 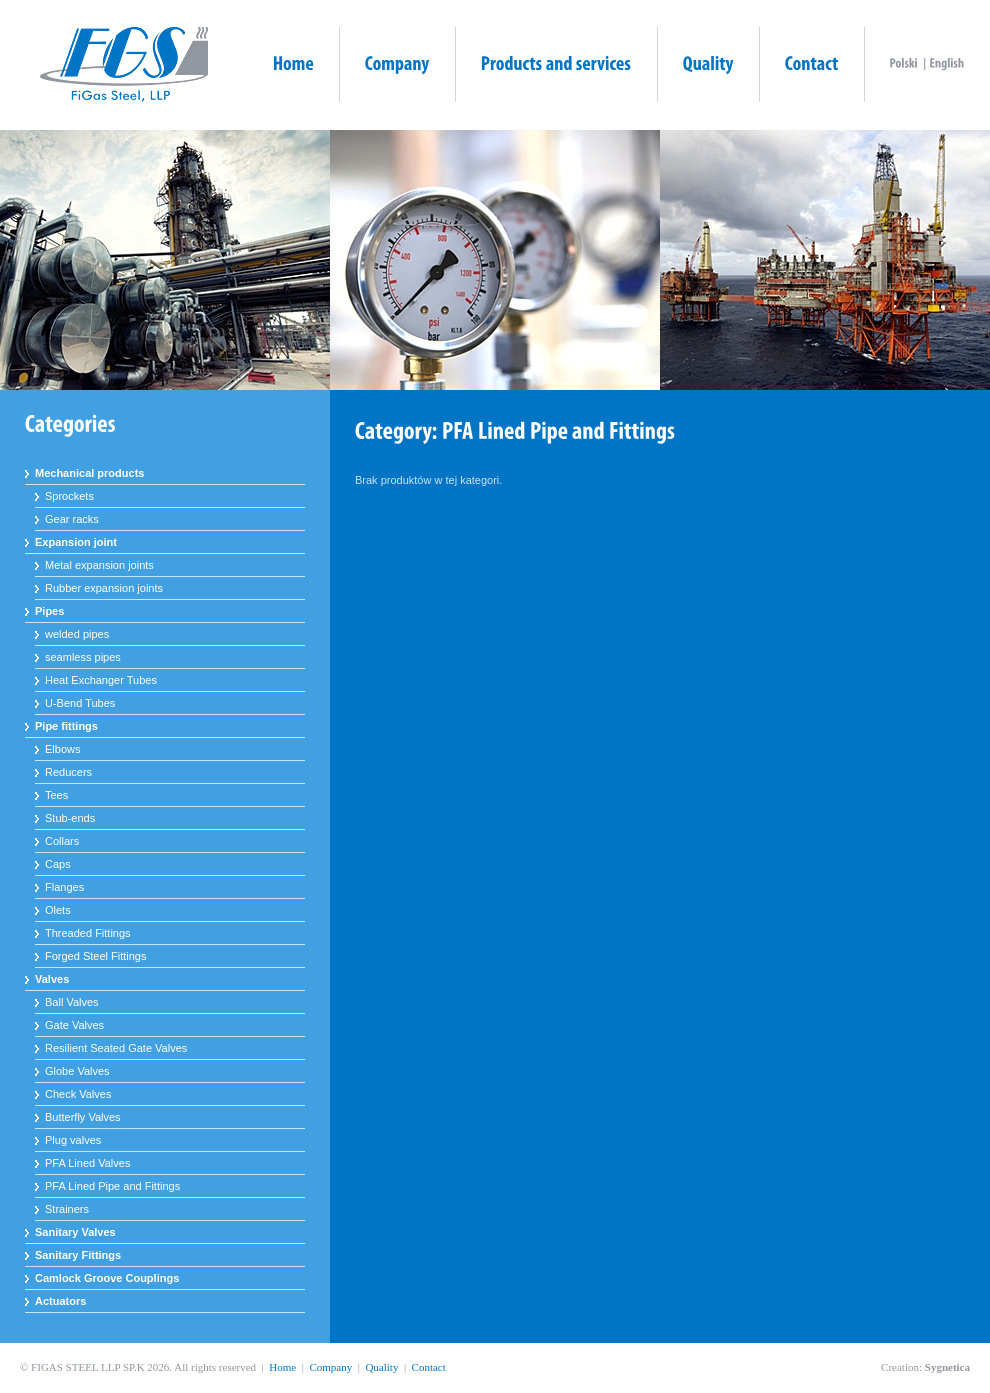 What do you see at coordinates (107, 1278) in the screenshot?
I see `Camlock Groove Couplings` at bounding box center [107, 1278].